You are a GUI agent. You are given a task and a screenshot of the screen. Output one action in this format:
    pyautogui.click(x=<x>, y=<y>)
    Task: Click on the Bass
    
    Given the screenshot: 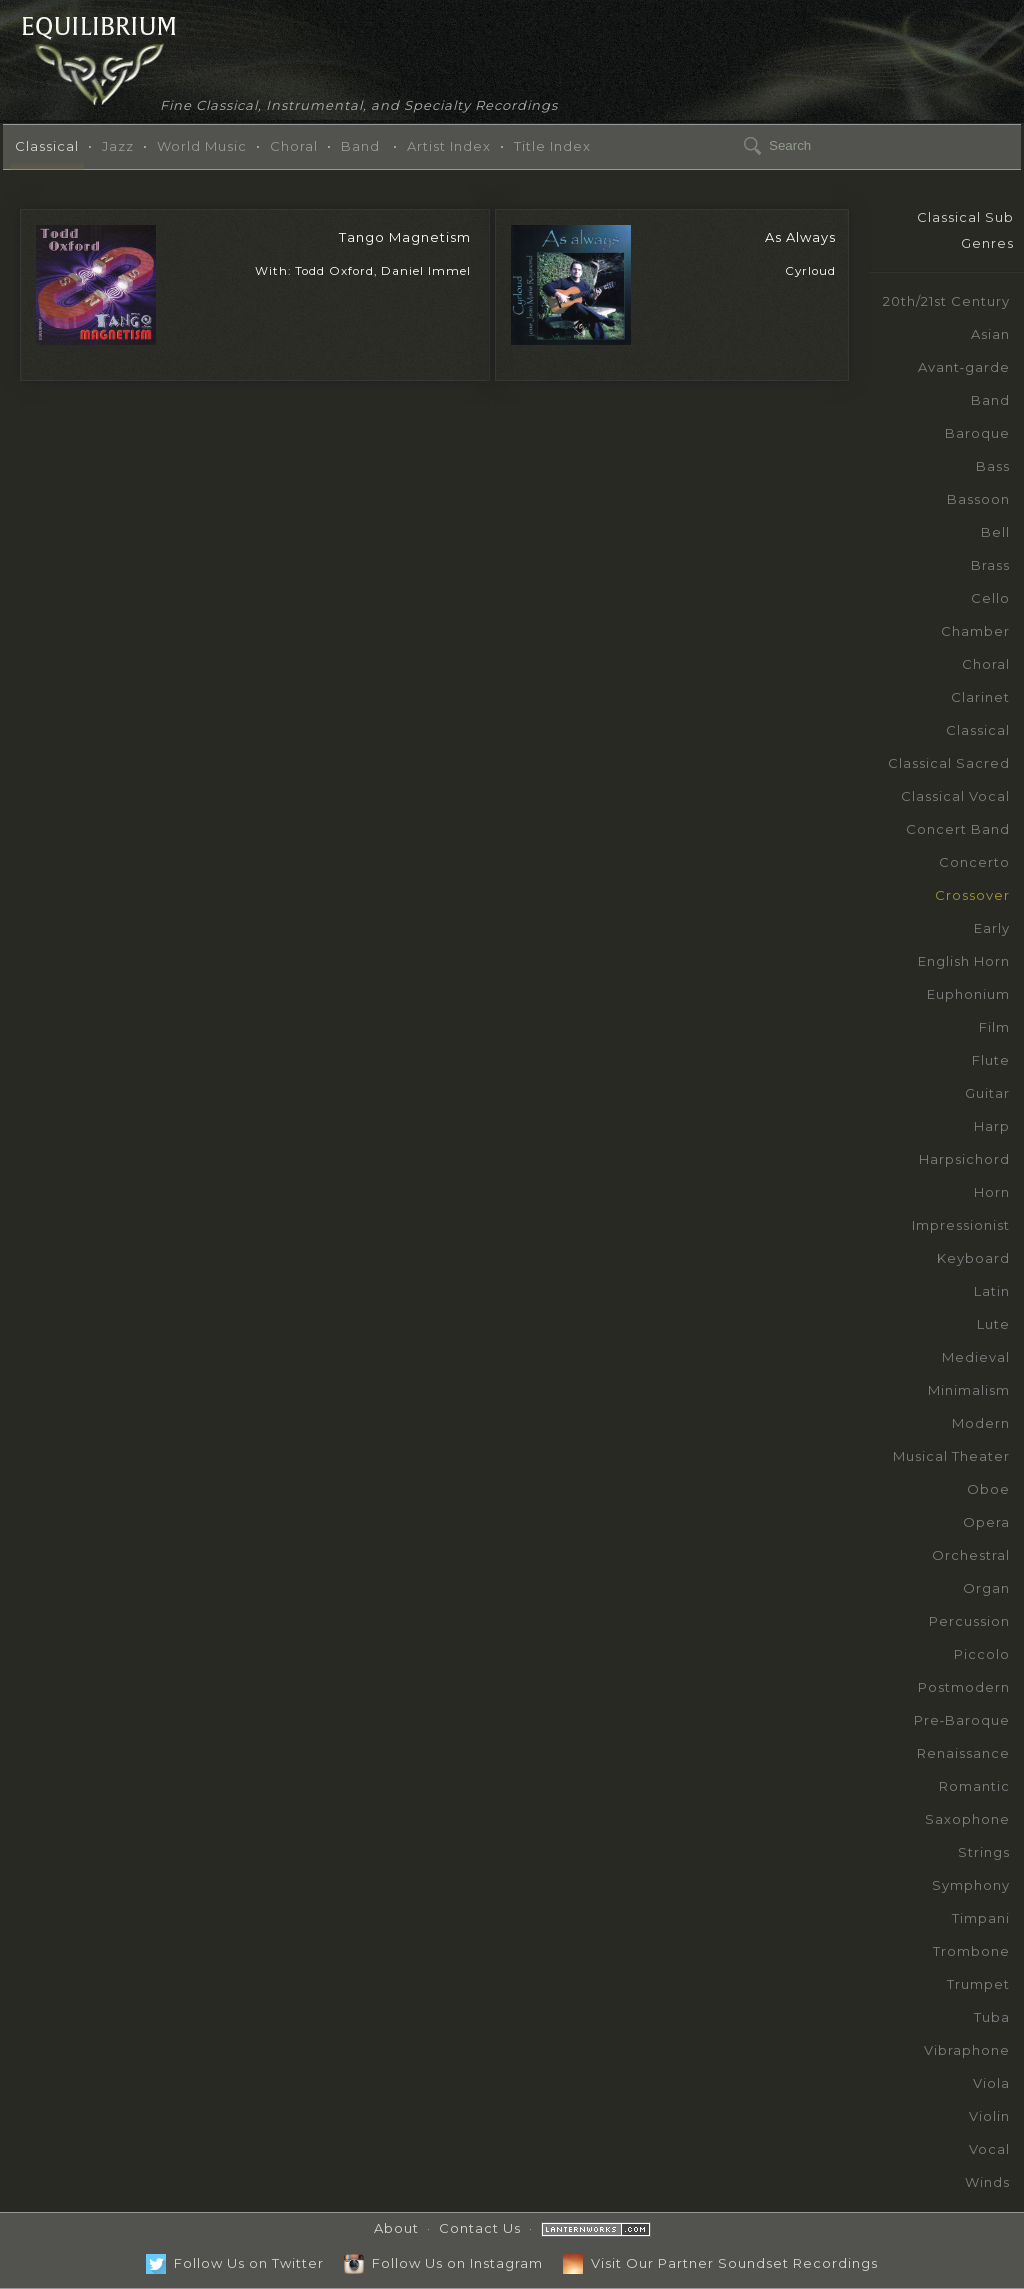 What is the action you would take?
    pyautogui.click(x=993, y=466)
    